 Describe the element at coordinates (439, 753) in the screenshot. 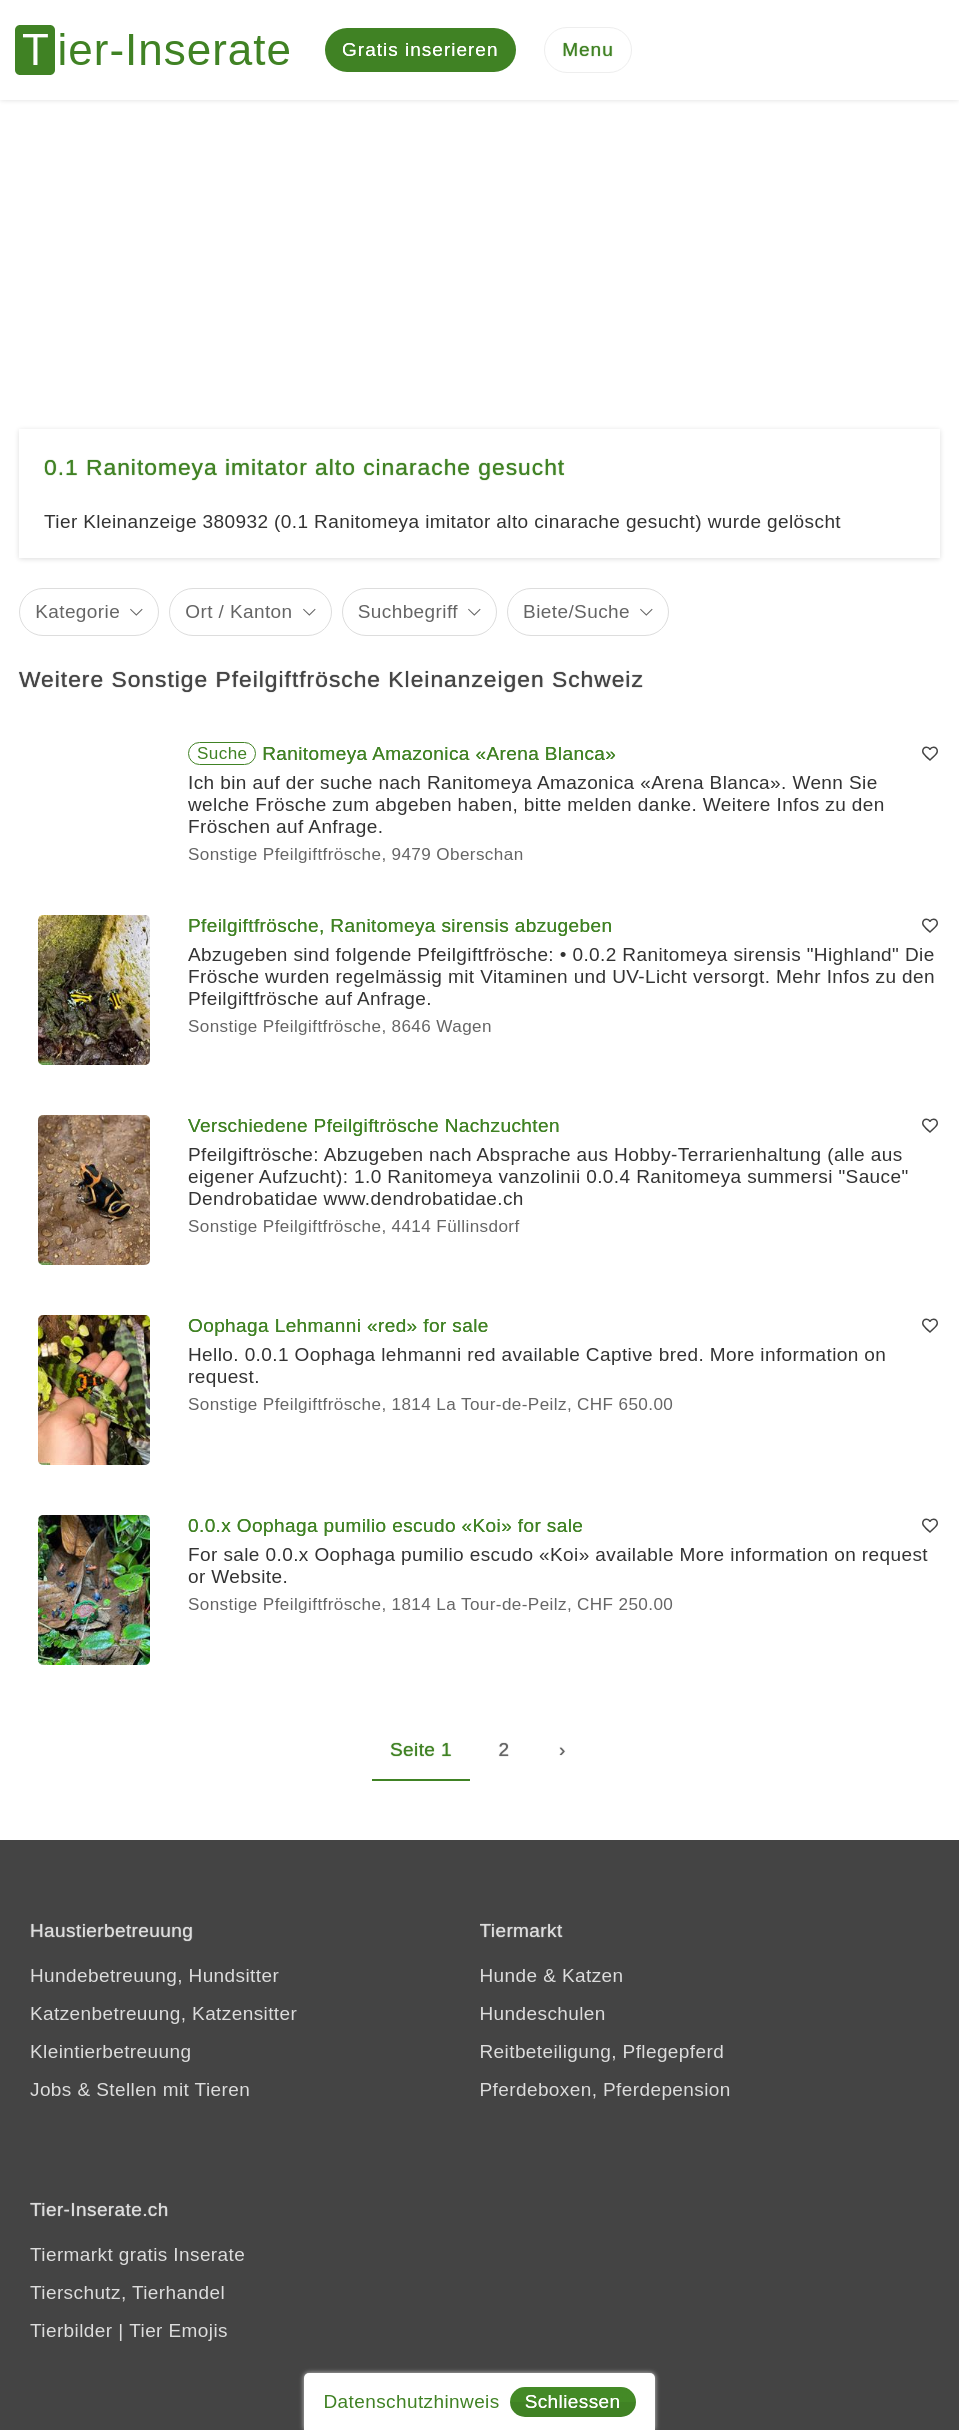

I see `Ranitomeya Amazonica «Arena Blanca»` at that location.